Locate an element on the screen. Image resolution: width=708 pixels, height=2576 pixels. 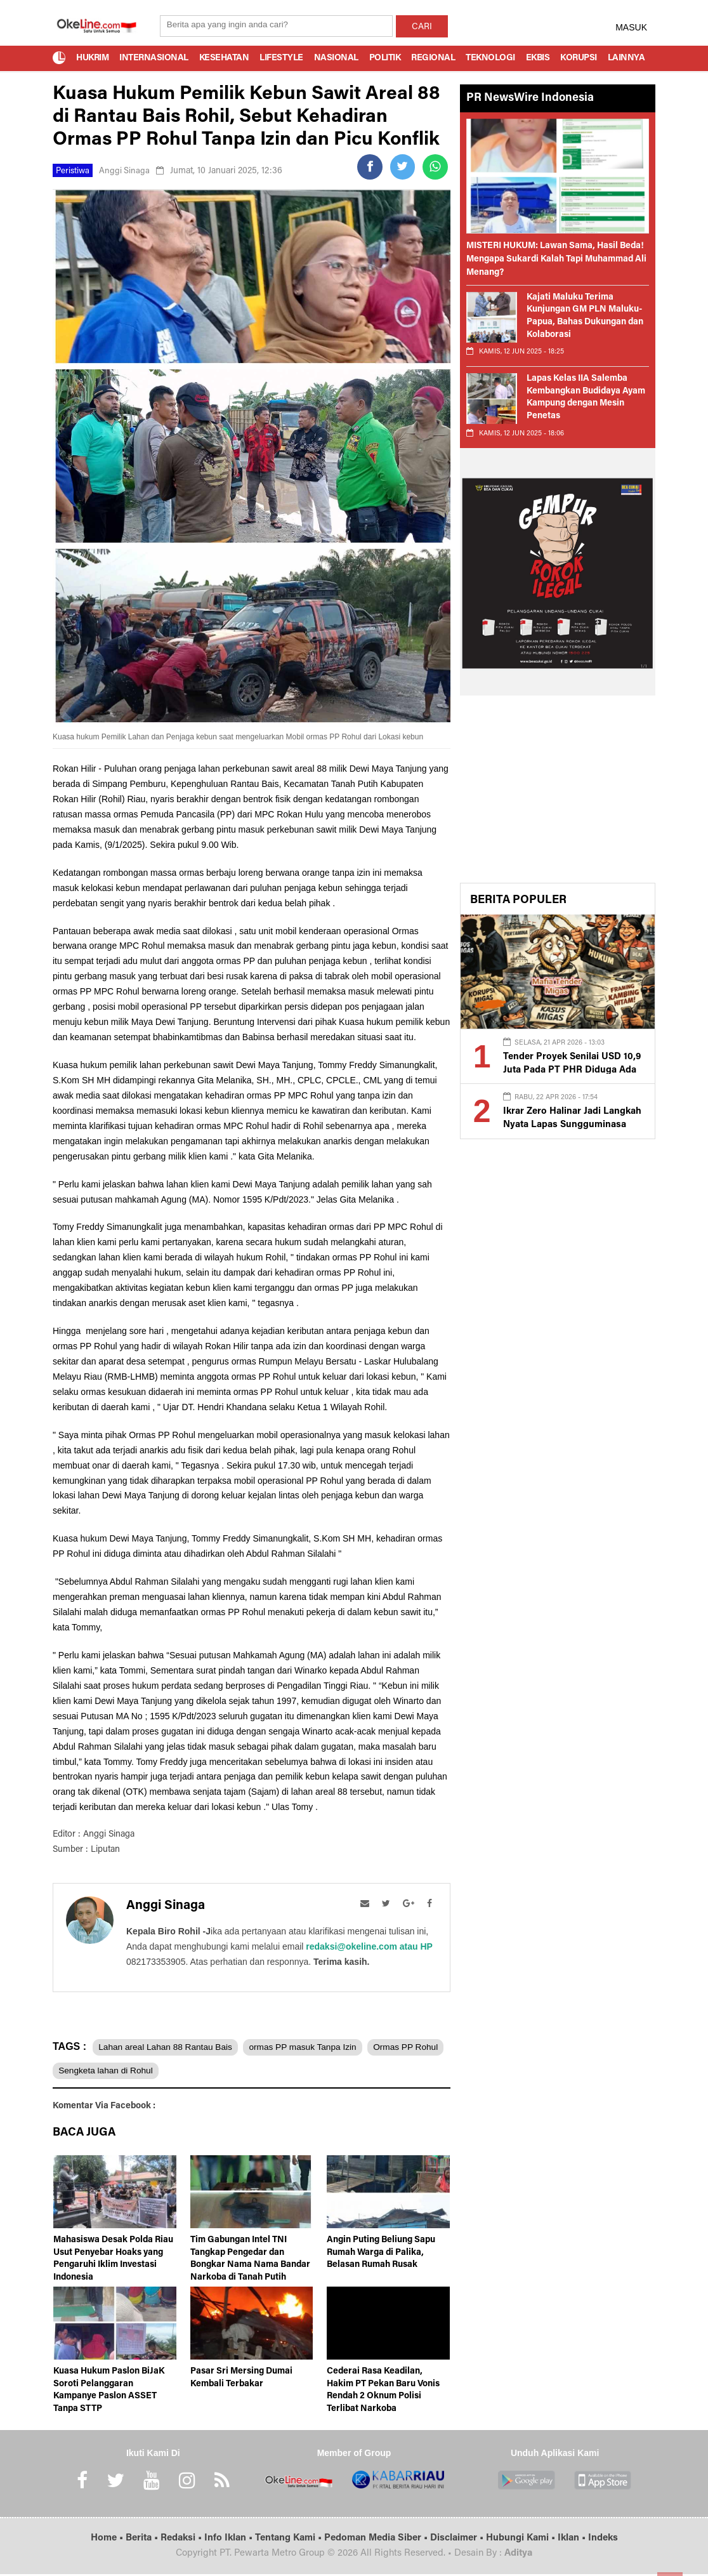
Iklan • is located at coordinates (573, 2541).